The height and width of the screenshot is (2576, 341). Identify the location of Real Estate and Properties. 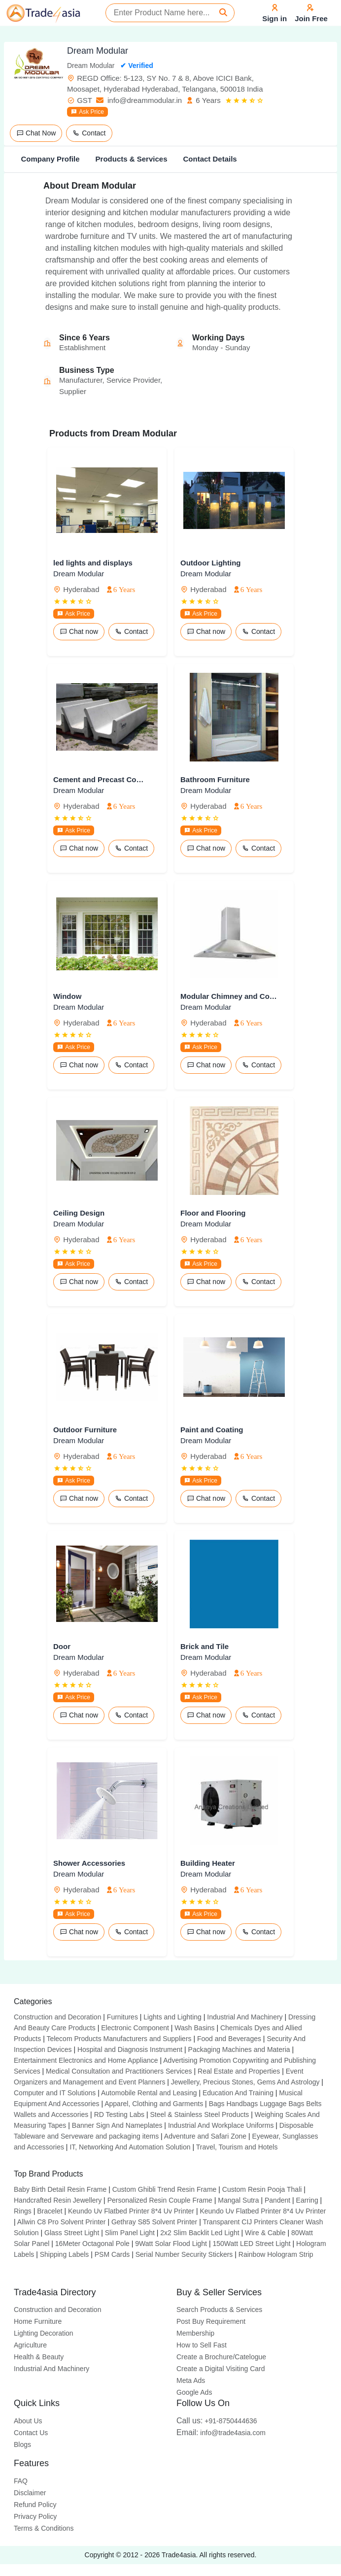
(239, 2071).